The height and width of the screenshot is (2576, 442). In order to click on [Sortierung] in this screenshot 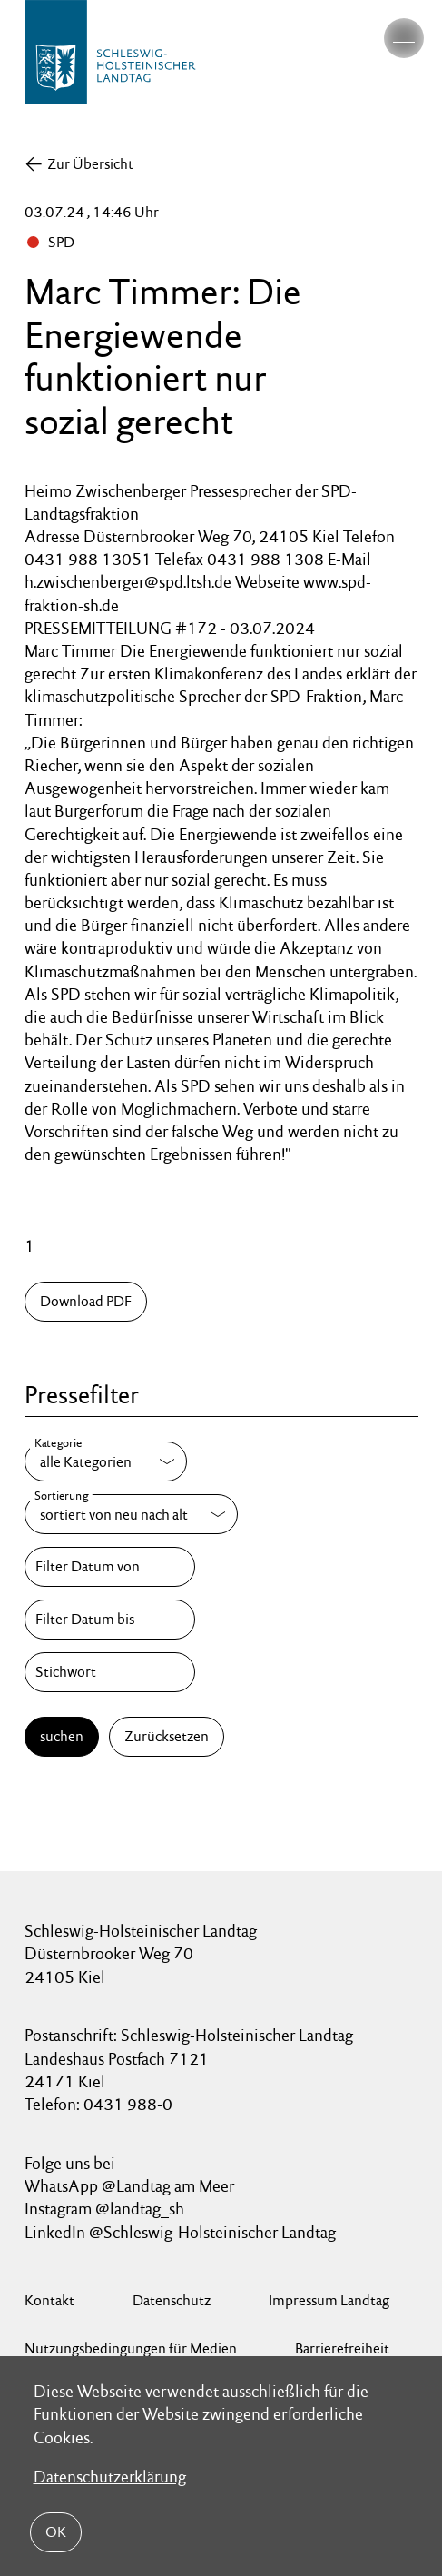, I will do `click(131, 1514)`.